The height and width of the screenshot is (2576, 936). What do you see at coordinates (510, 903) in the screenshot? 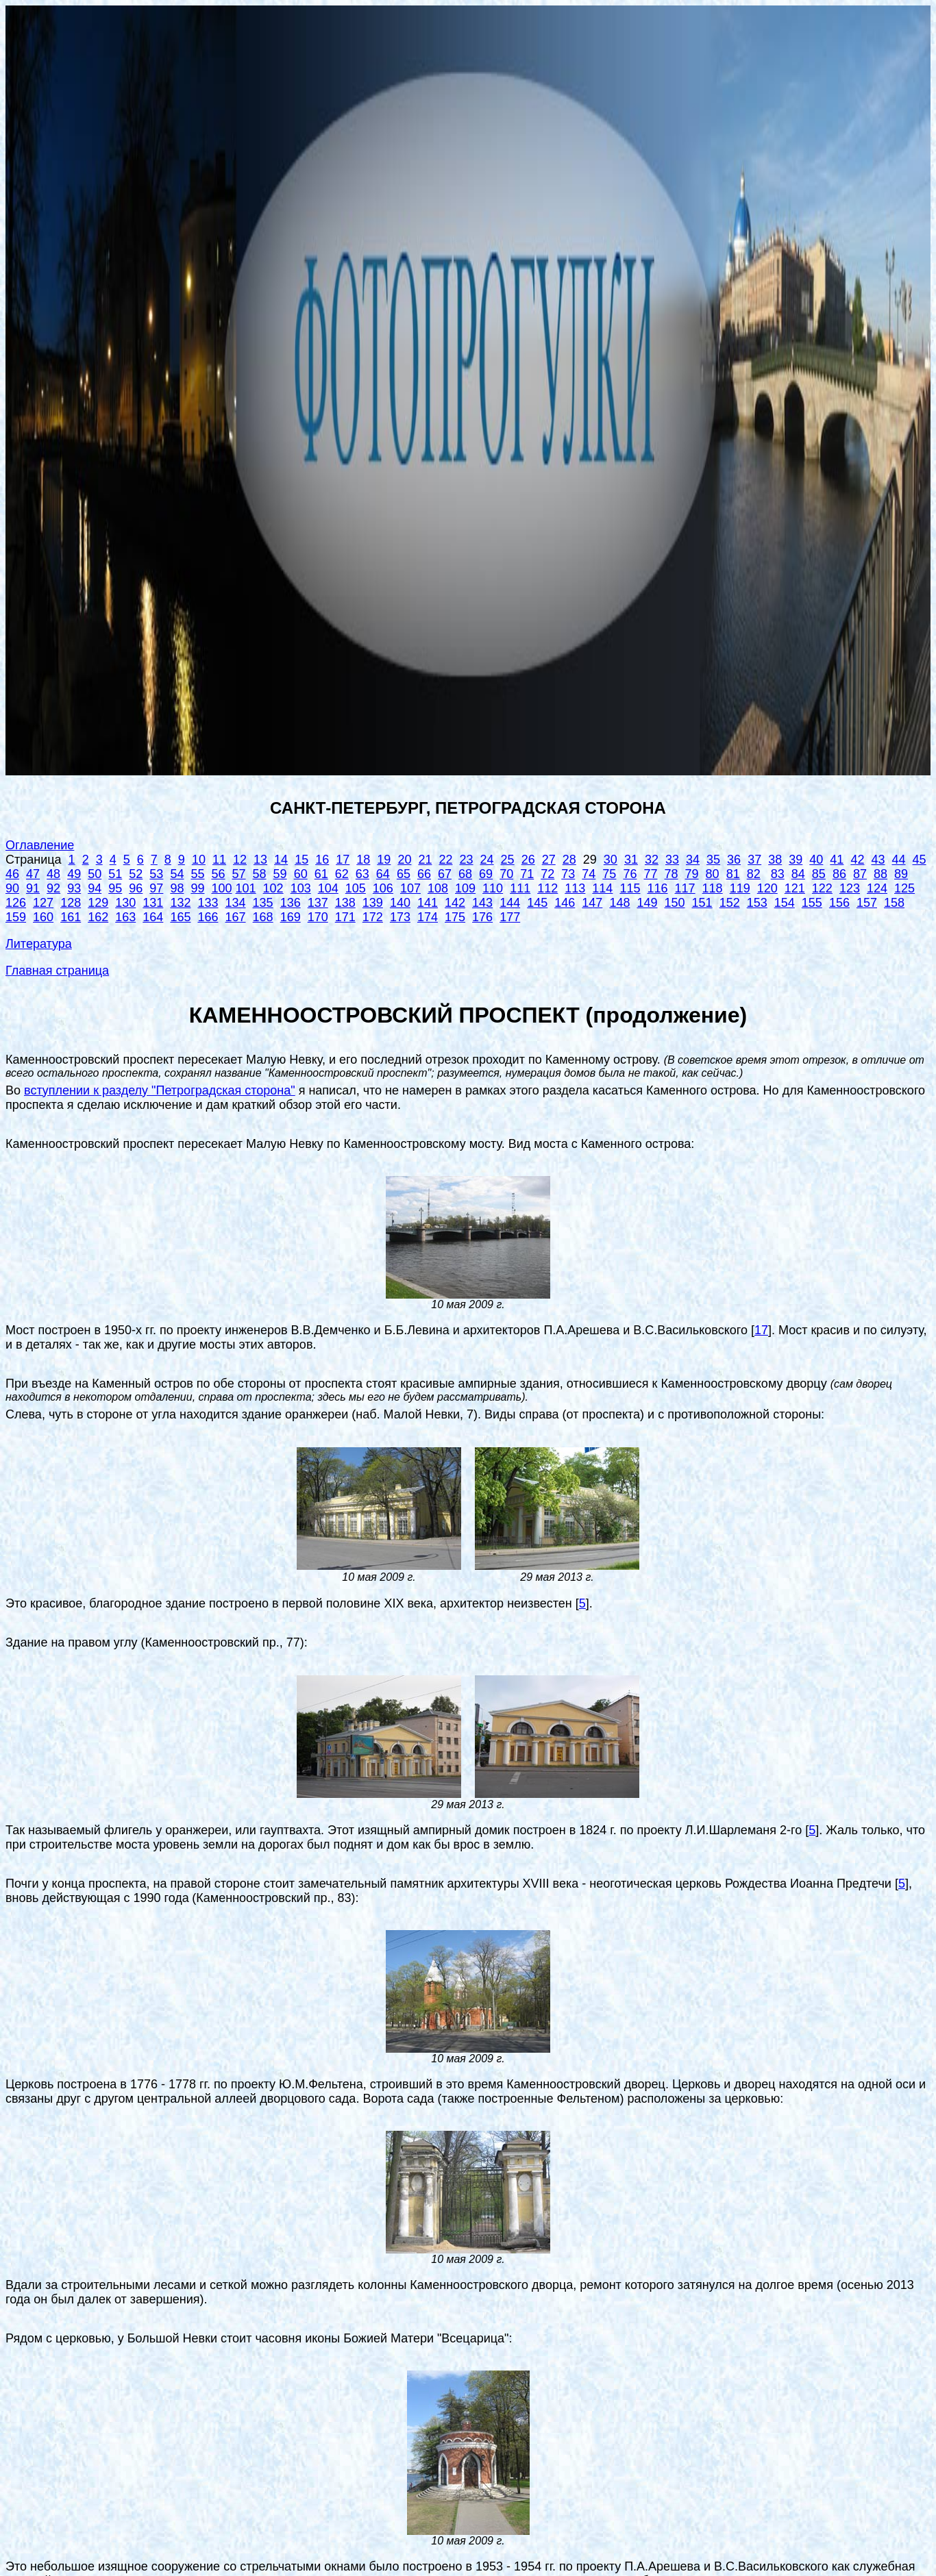
I see `144` at bounding box center [510, 903].